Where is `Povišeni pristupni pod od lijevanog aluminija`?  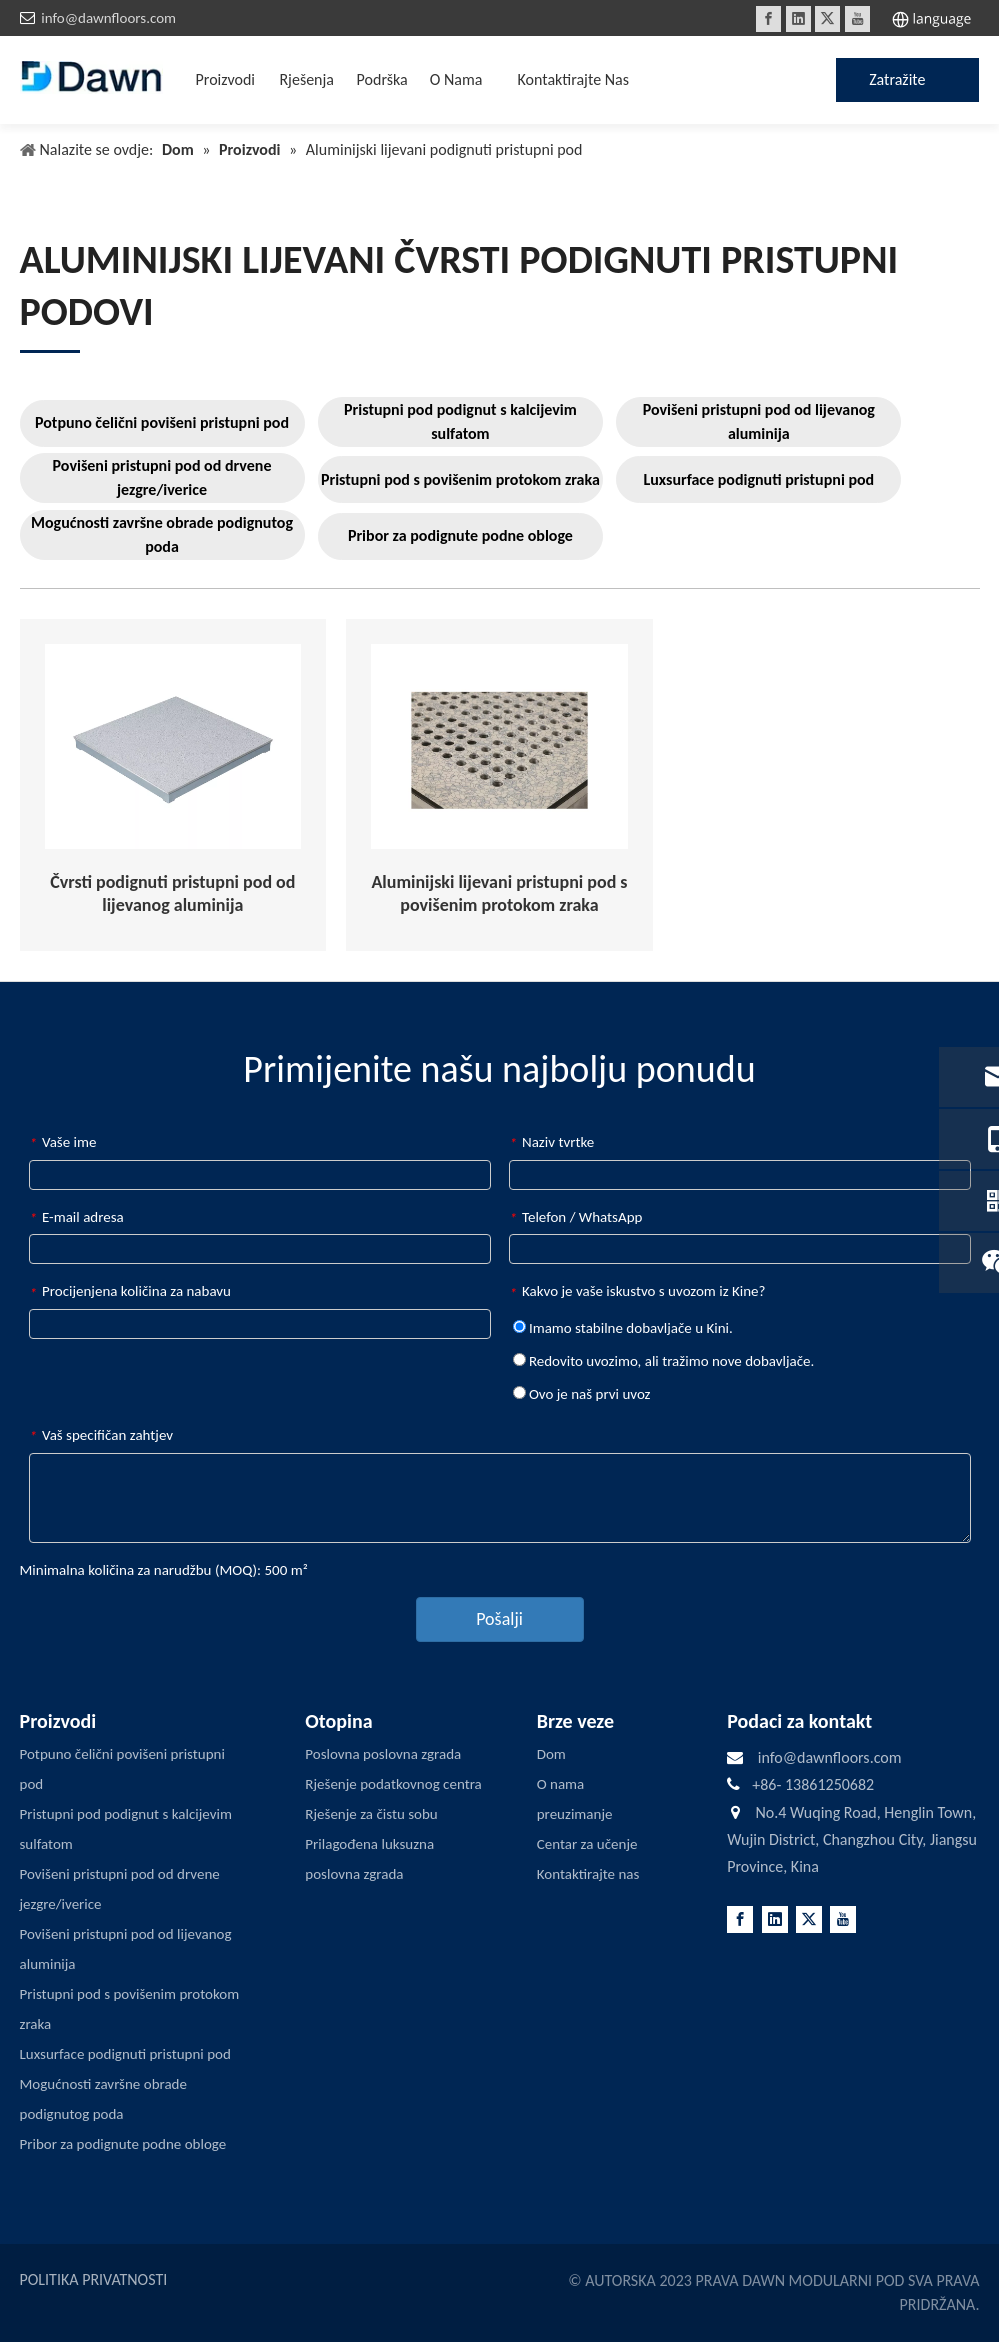
Povišeni pristupni pod od lijevanog aluminija is located at coordinates (759, 421).